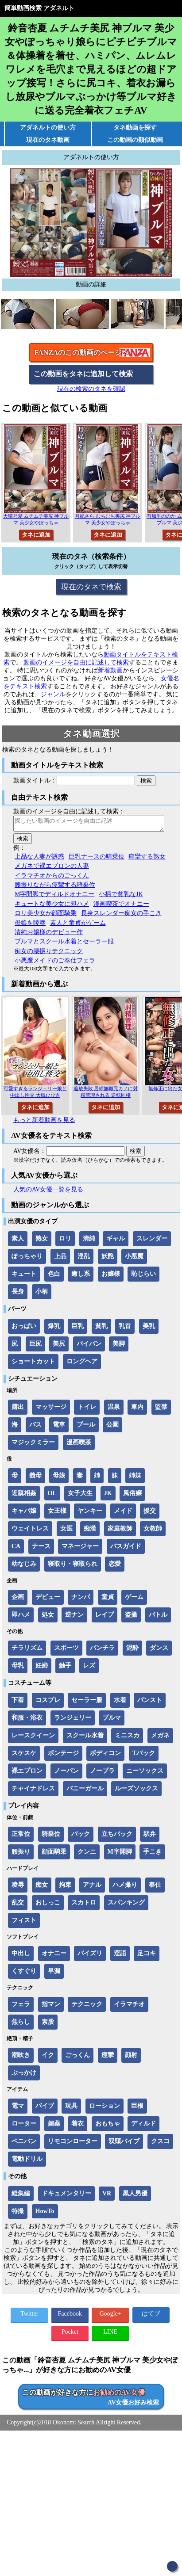 The image size is (182, 2576). Describe the element at coordinates (54, 1956) in the screenshot. I see `オナニー` at that location.